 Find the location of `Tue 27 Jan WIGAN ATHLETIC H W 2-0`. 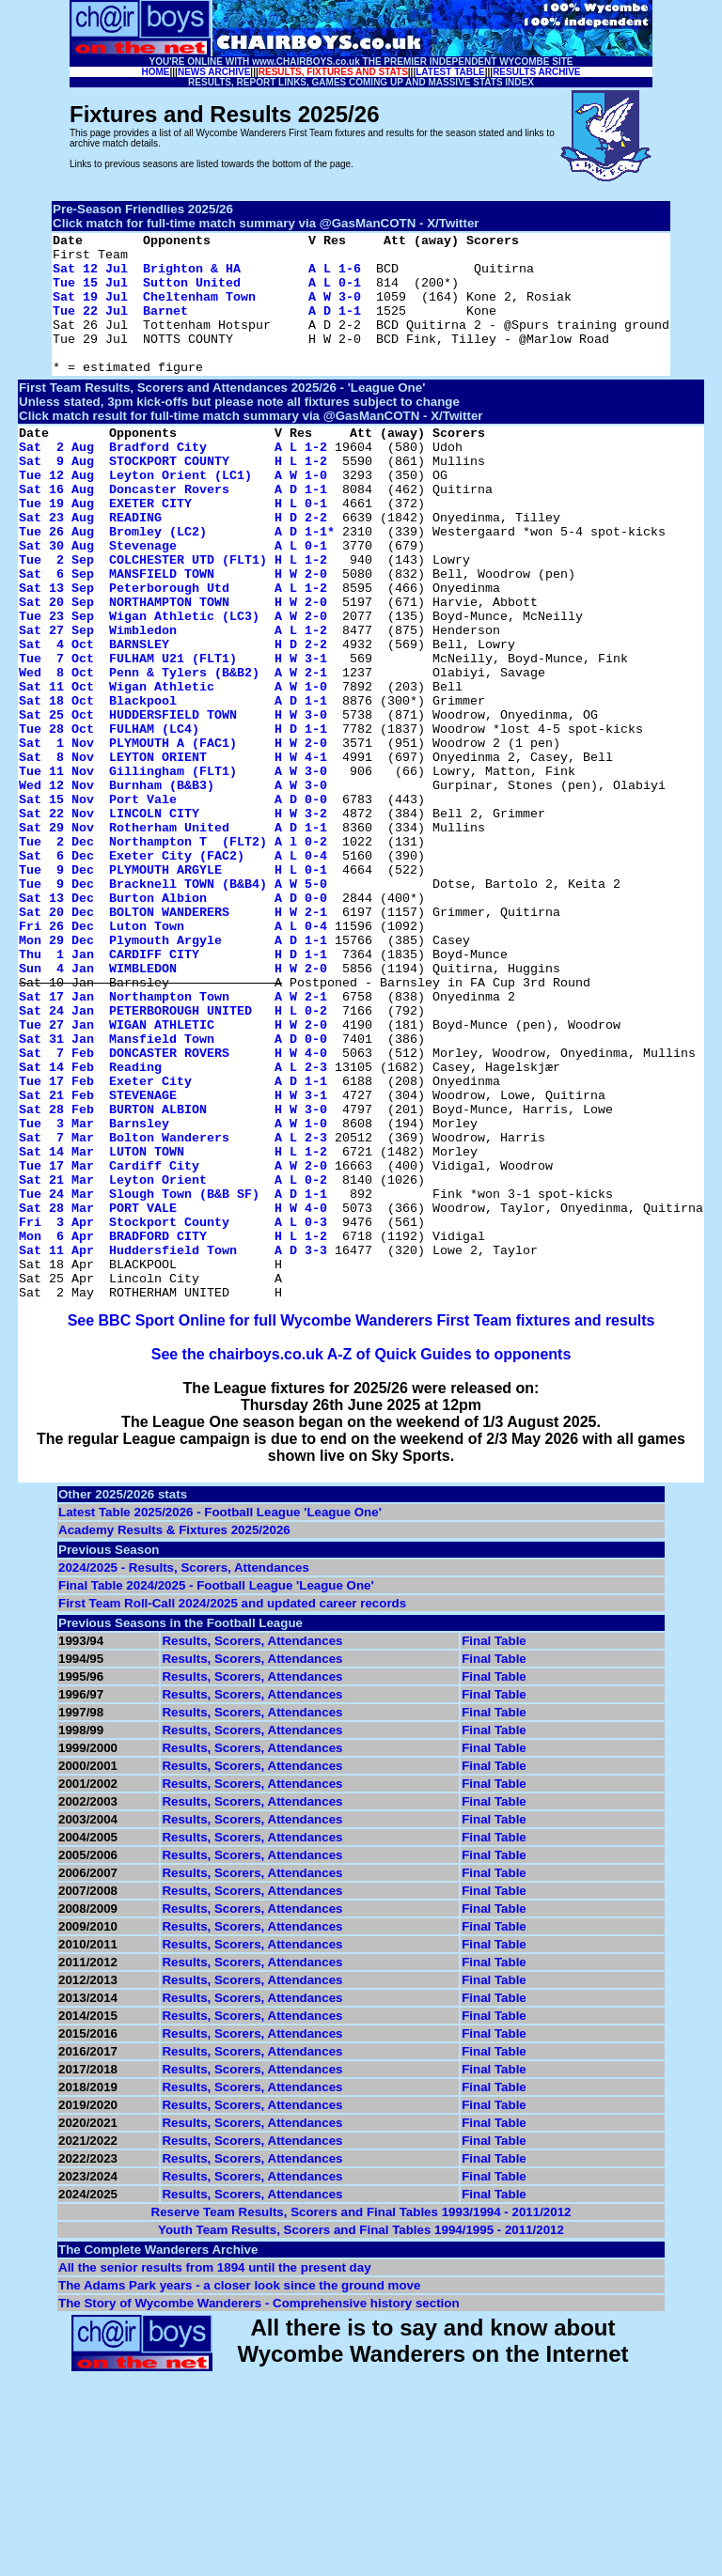

Tue 27 Jan WIGAN ATHLETIC H W 2-0 is located at coordinates (173, 1173).